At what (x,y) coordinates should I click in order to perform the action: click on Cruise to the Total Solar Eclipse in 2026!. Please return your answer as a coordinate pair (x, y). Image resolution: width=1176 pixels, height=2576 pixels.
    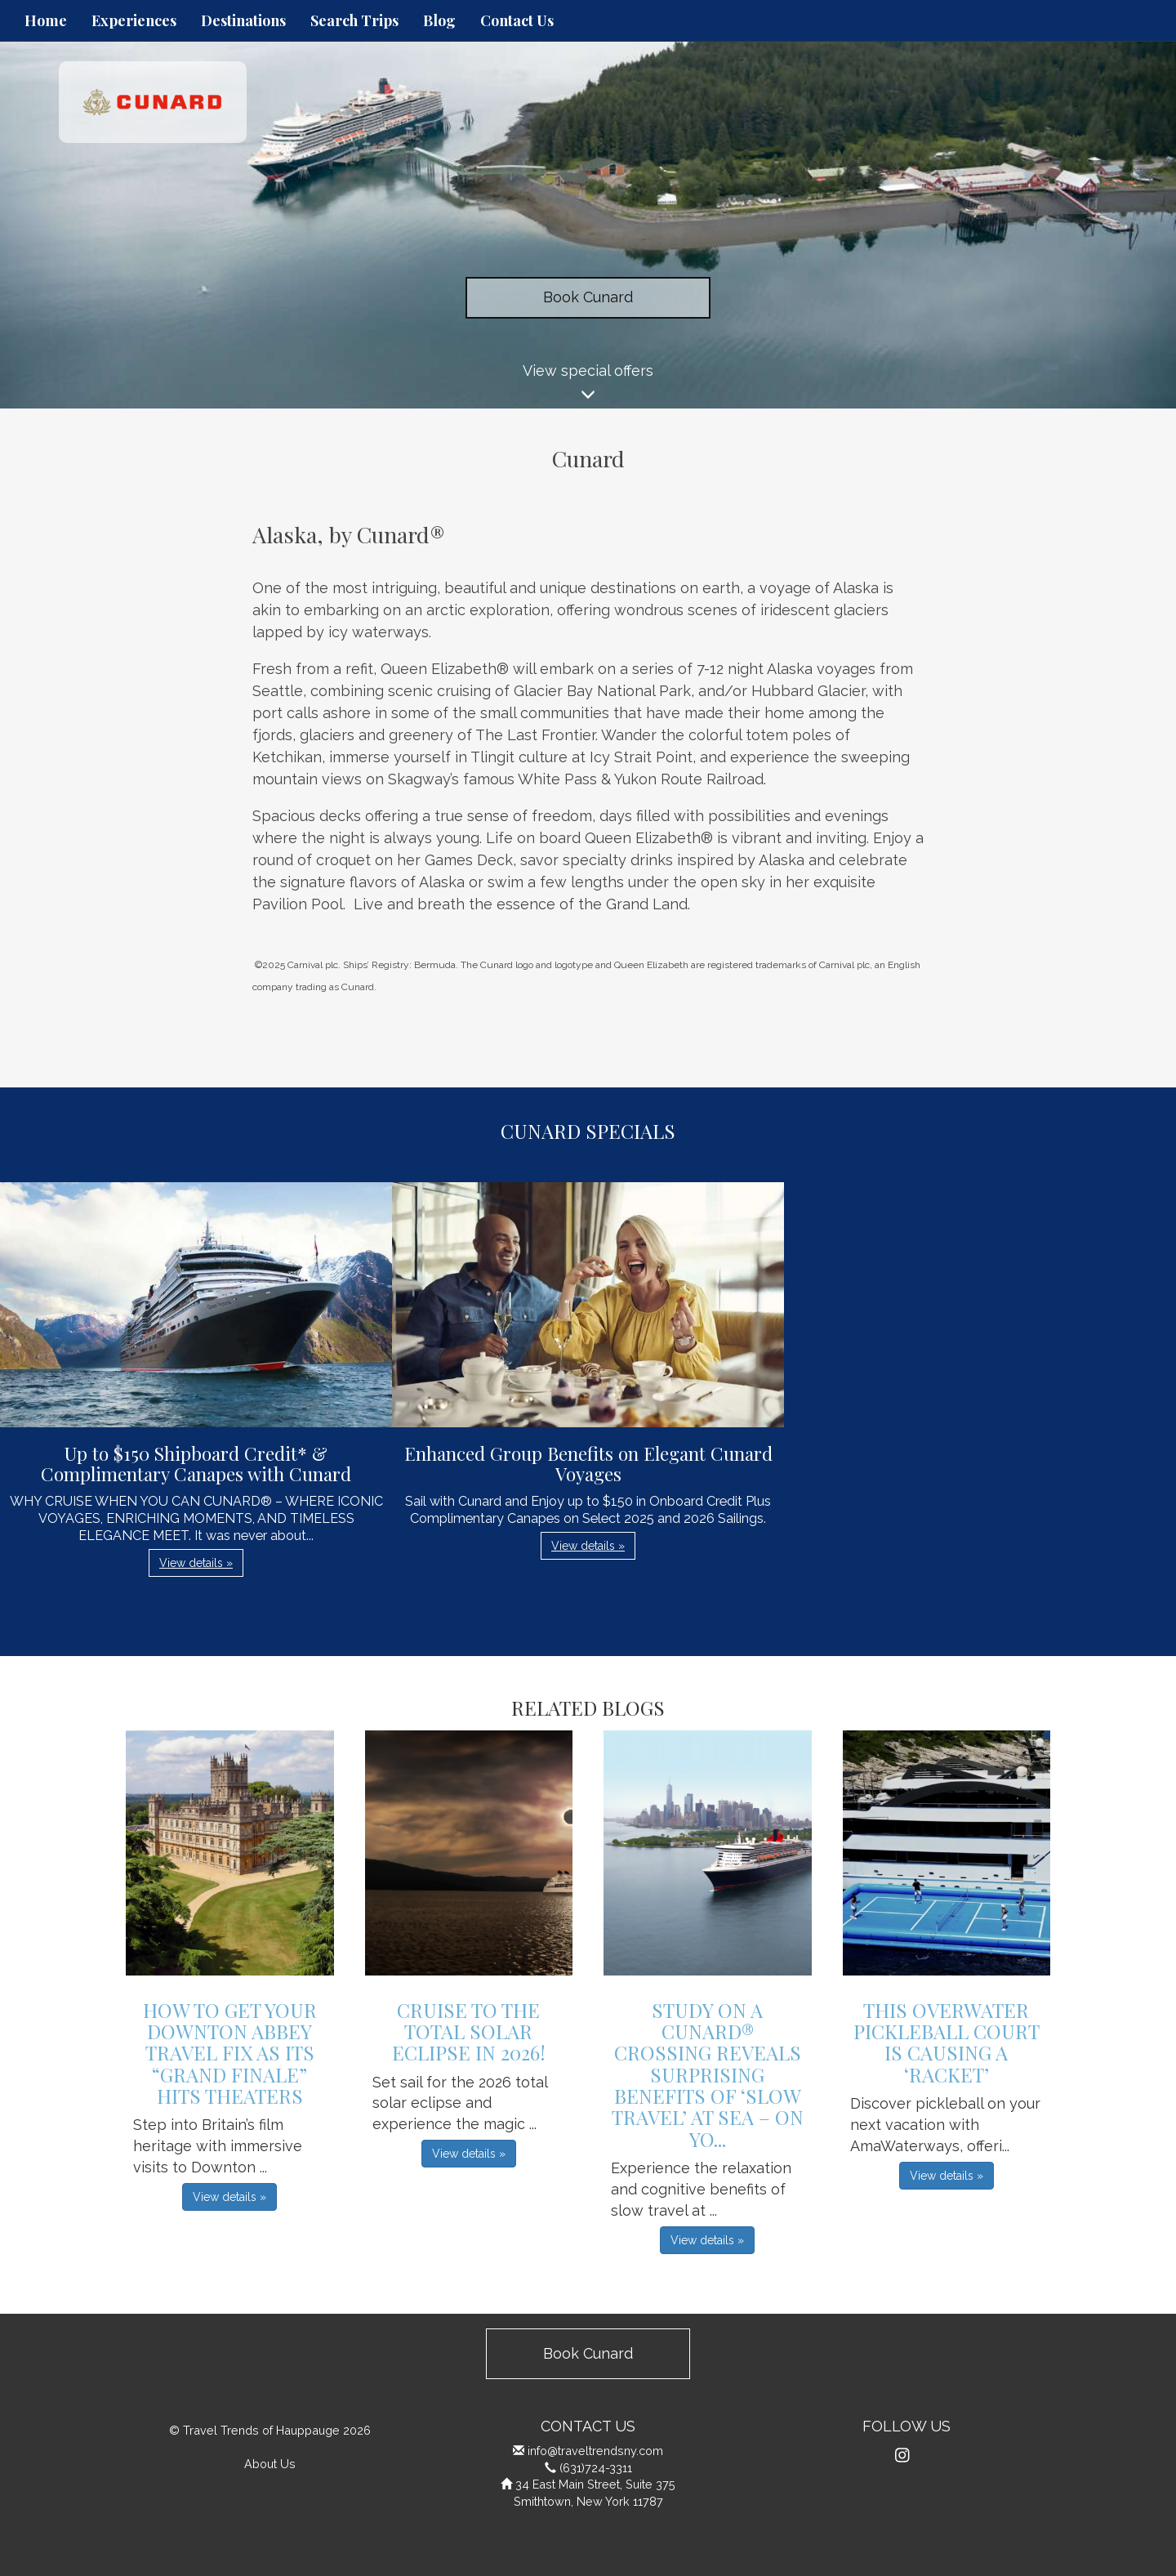
    Looking at the image, I should click on (469, 2031).